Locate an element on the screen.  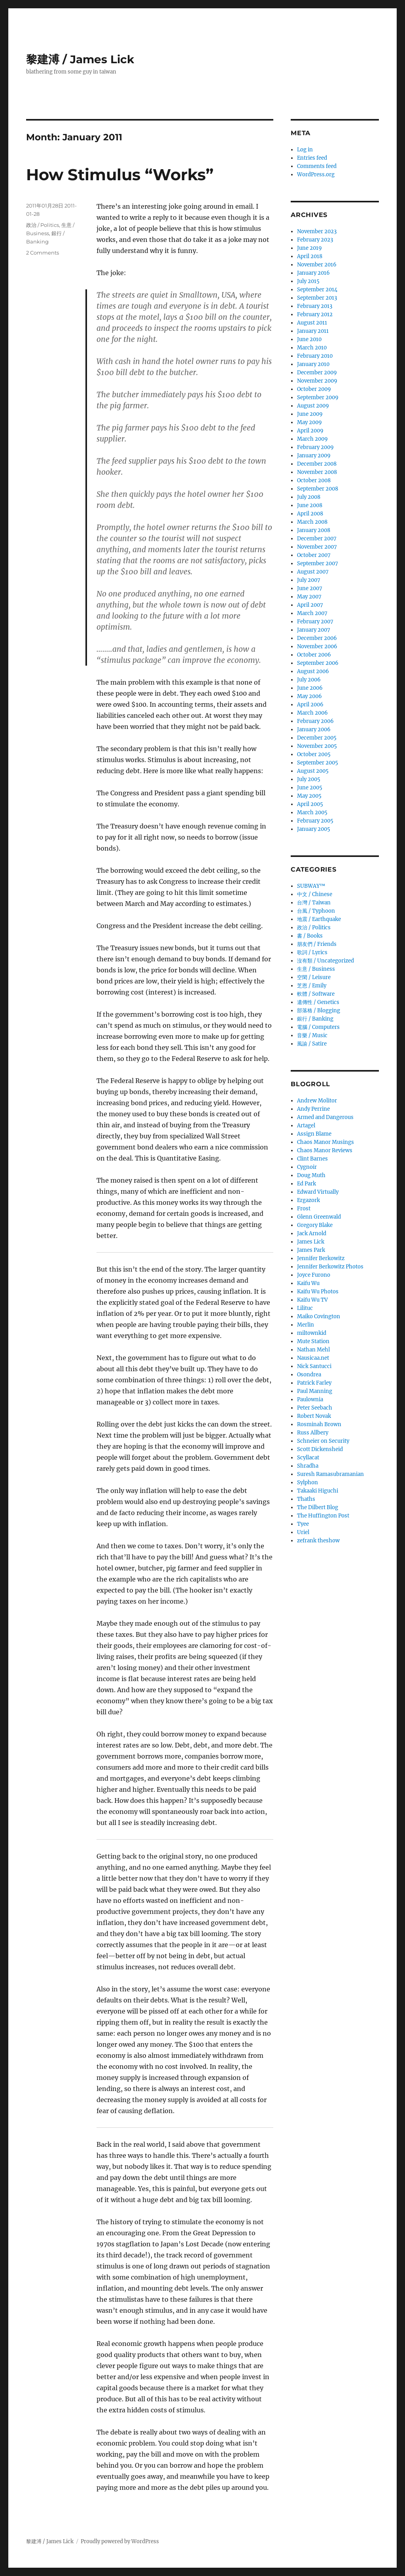
February 2023 is located at coordinates (315, 239).